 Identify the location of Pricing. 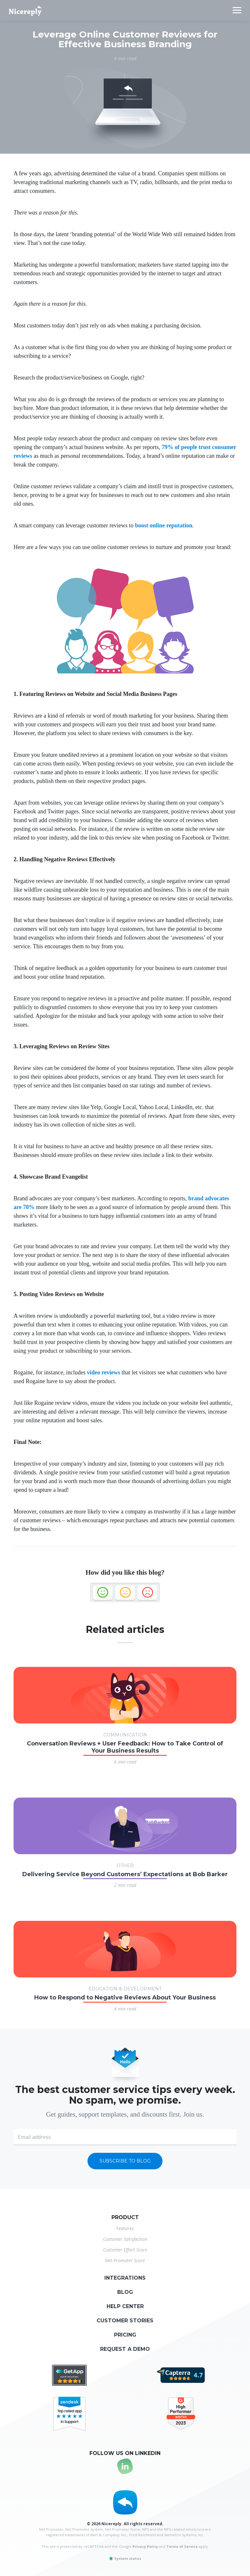
(125, 2335).